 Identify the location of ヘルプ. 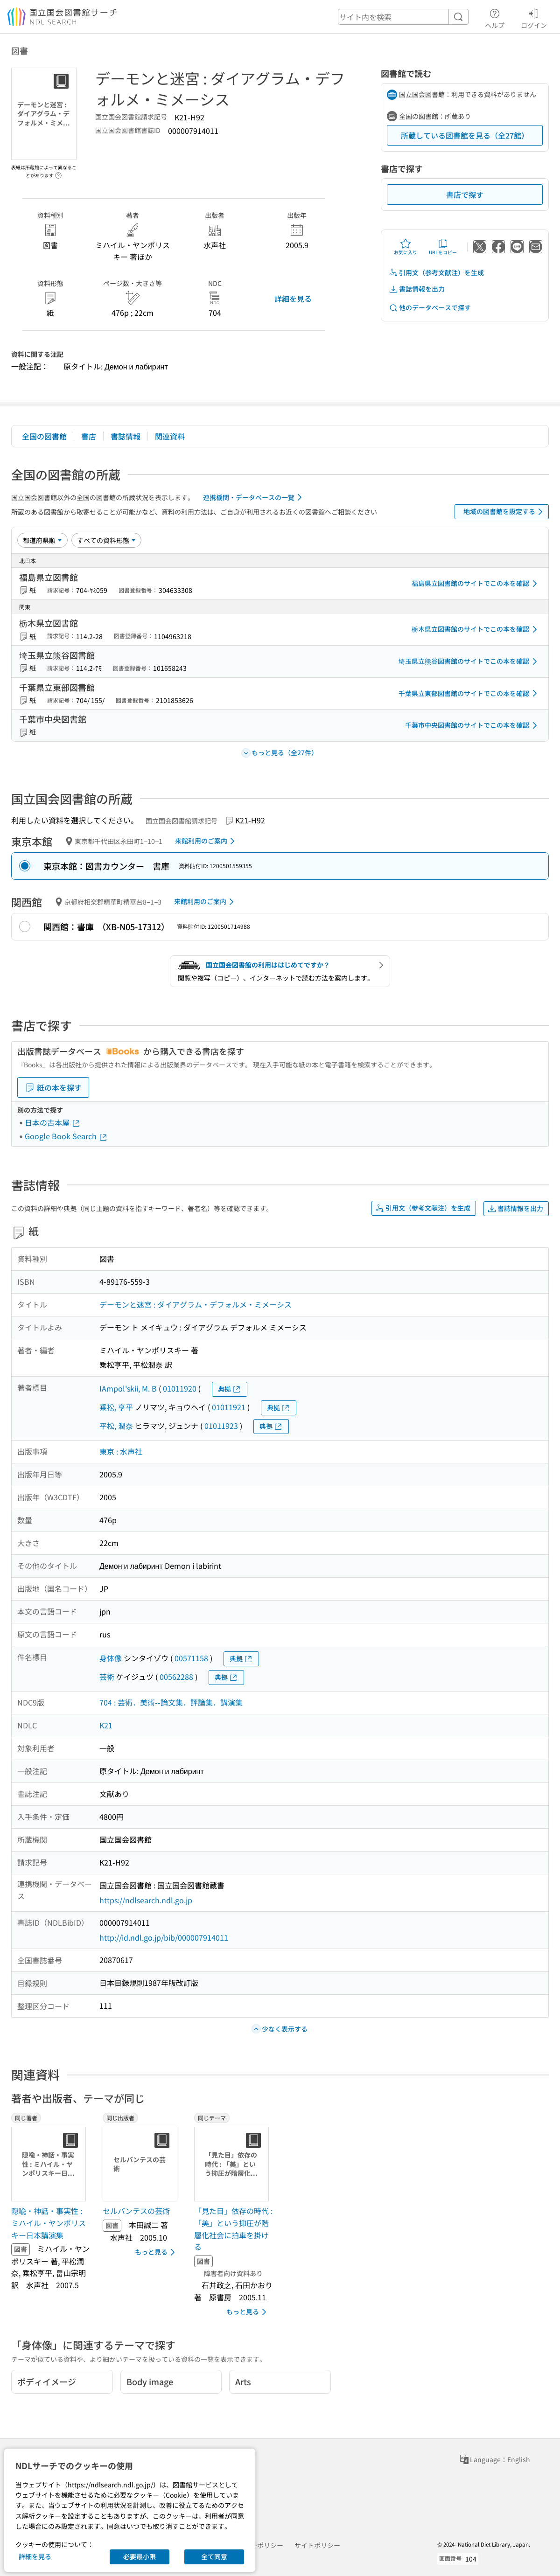
(494, 17).